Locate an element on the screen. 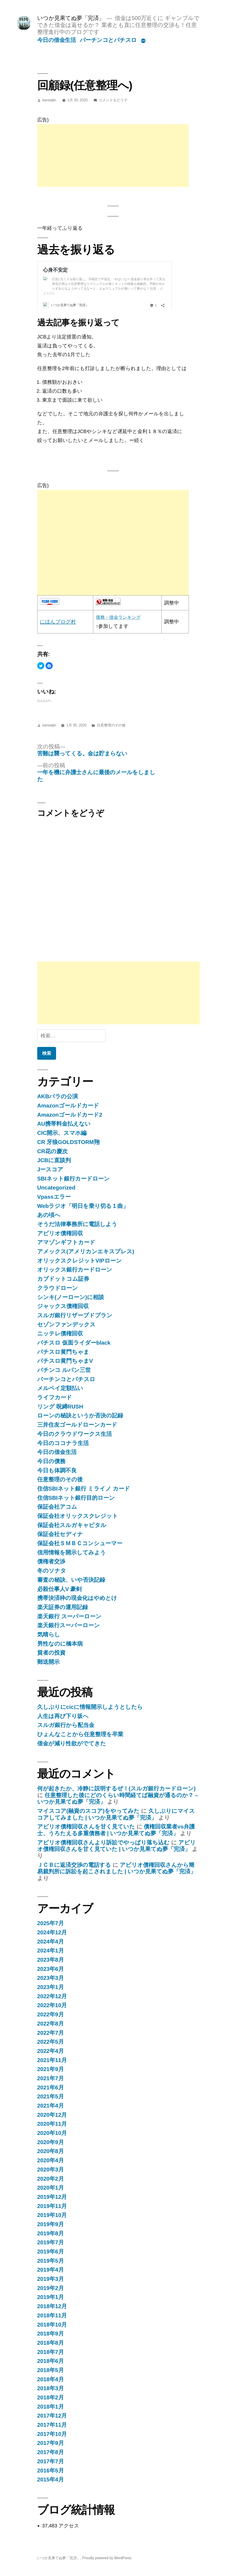 The height and width of the screenshot is (2576, 237). CR花の慶次 is located at coordinates (52, 1151).